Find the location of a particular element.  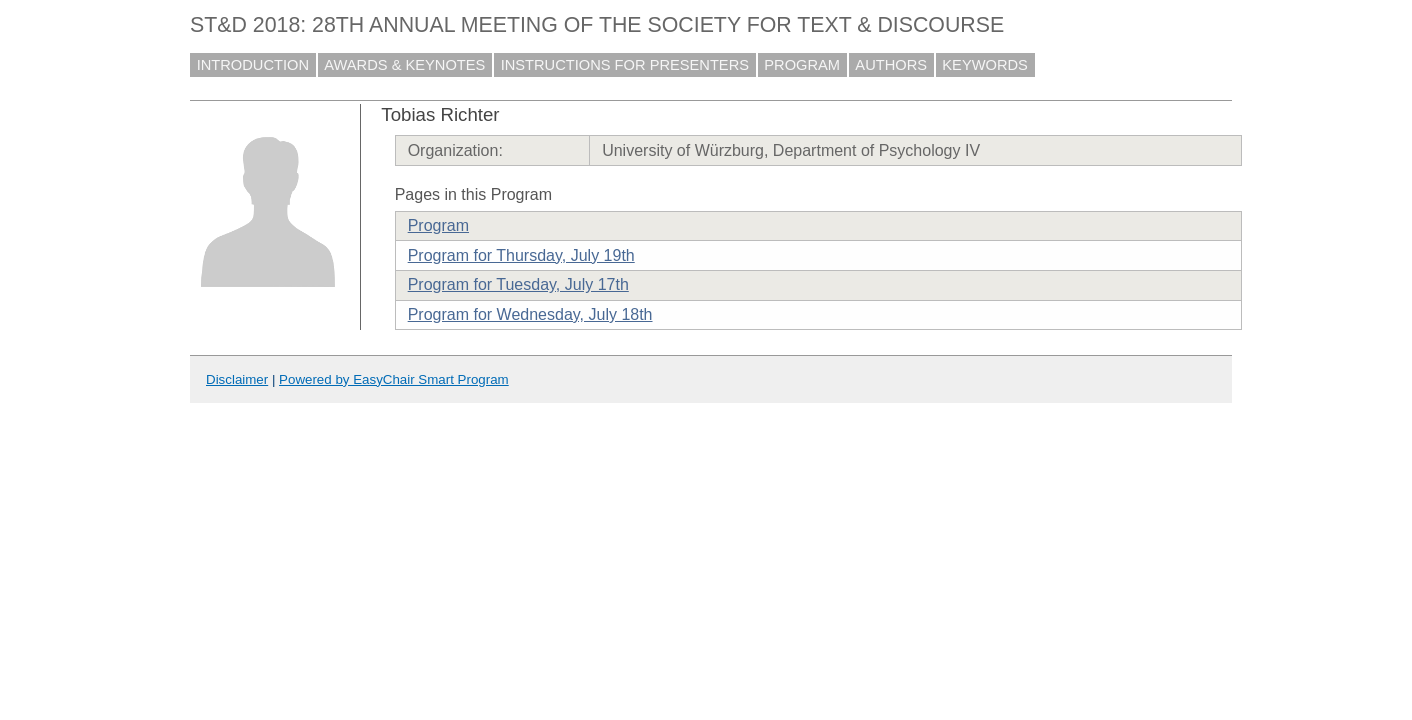

Powered by EasyChair Smart Program is located at coordinates (394, 379).